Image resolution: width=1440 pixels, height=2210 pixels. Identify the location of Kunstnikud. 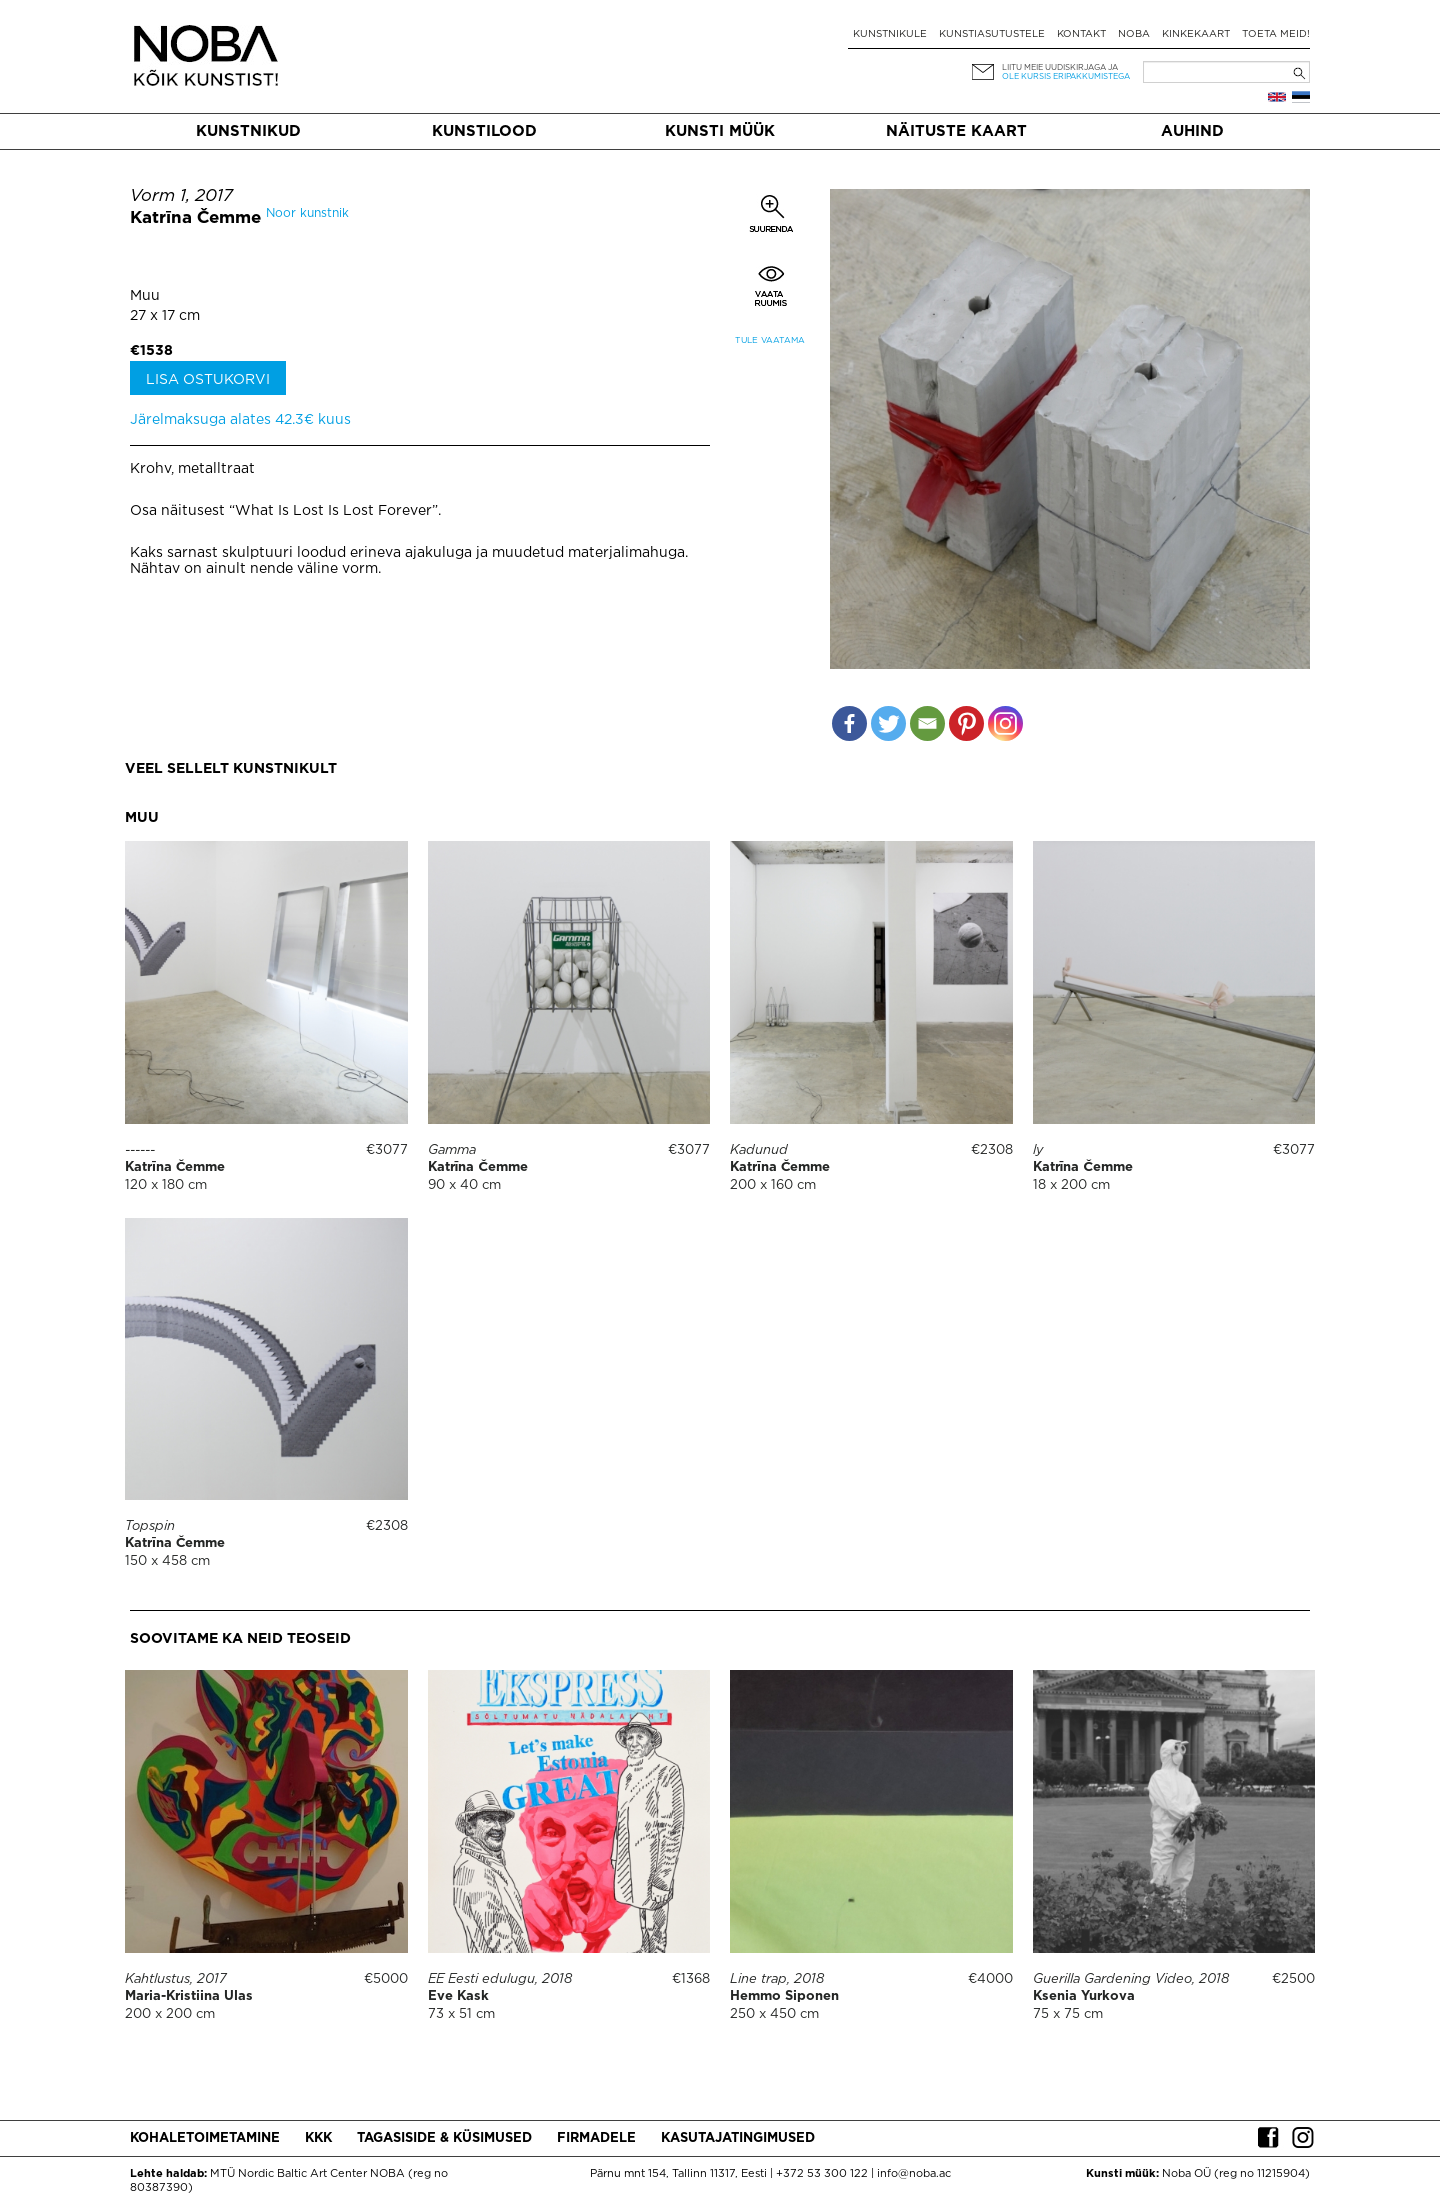
(248, 131).